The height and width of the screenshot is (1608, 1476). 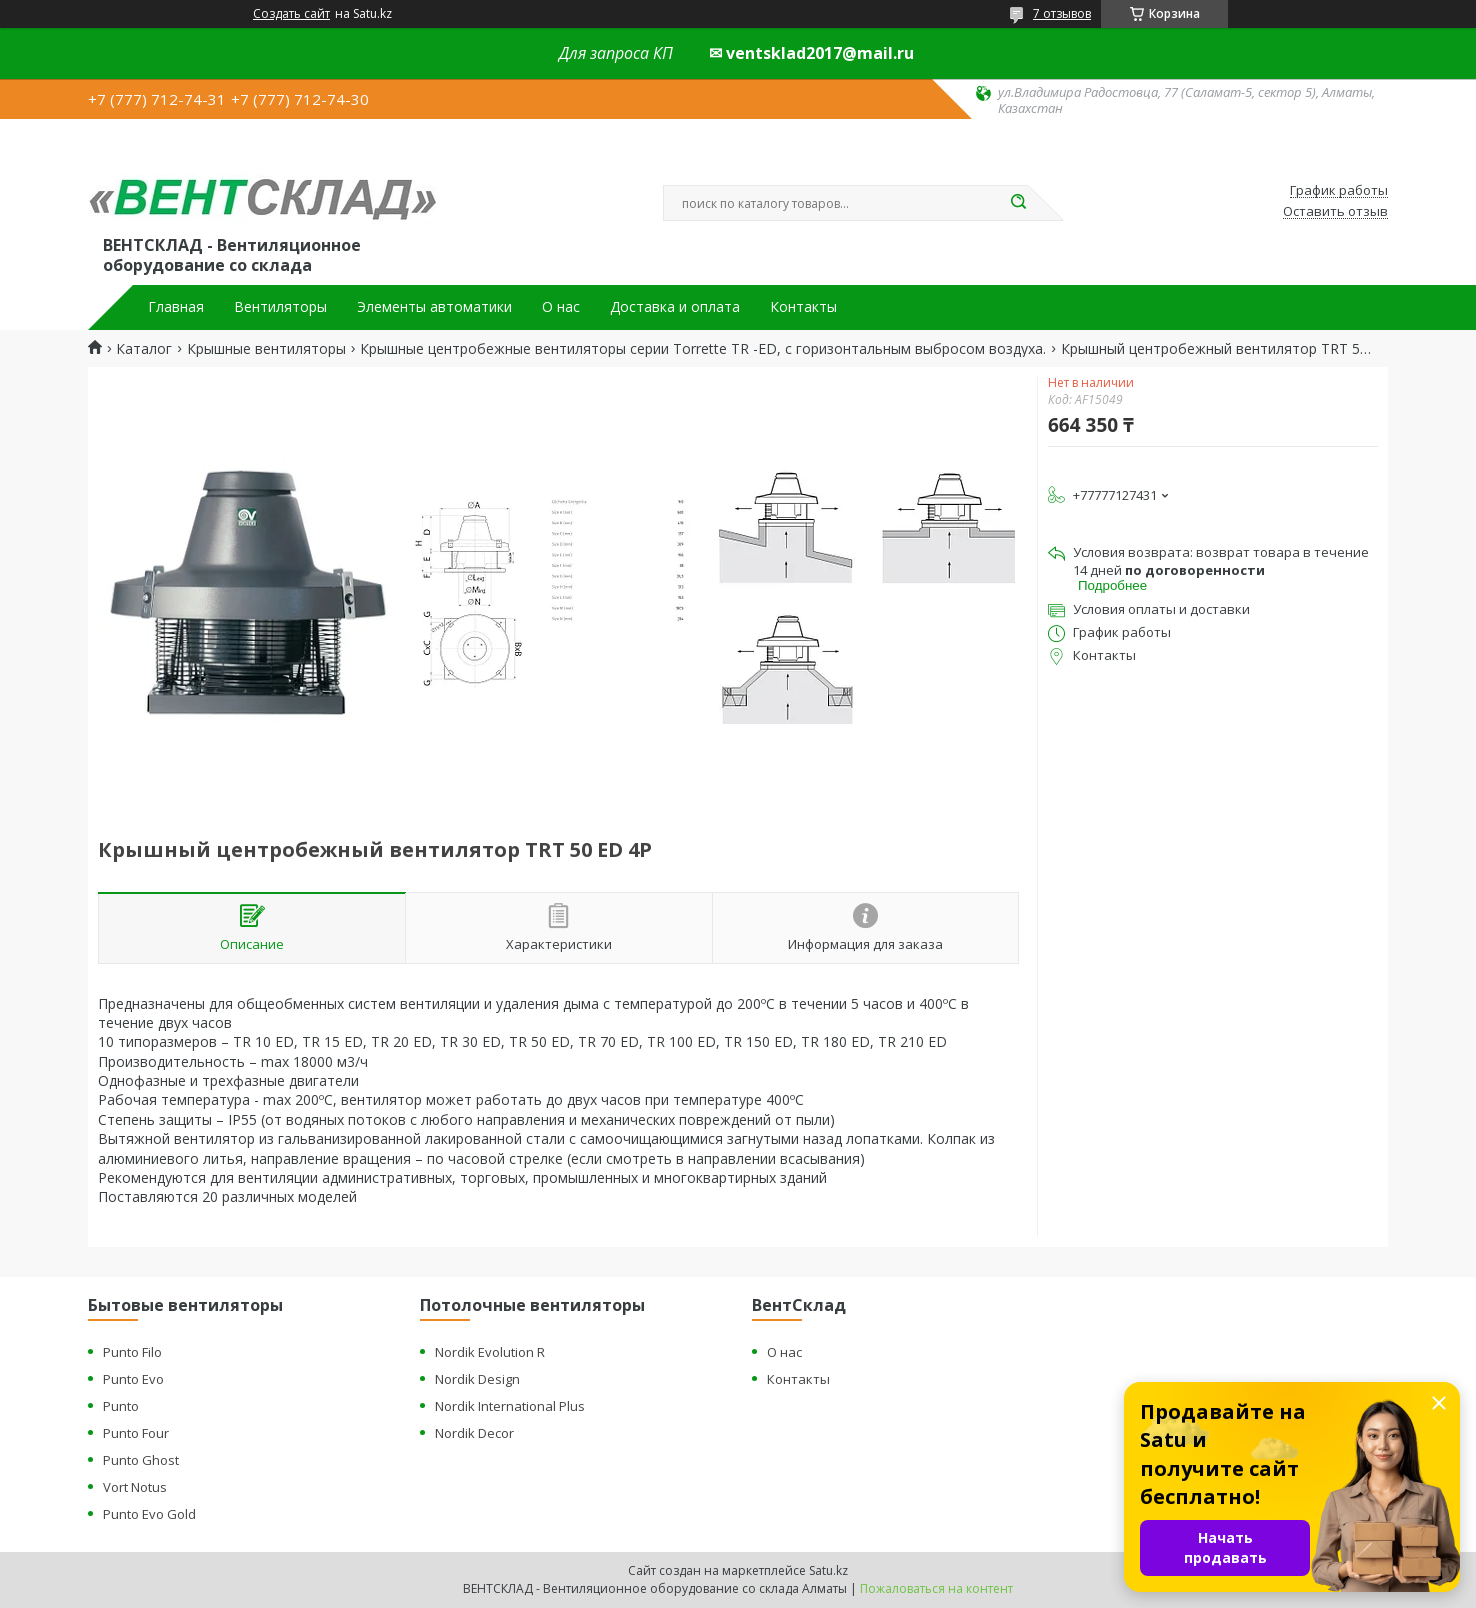 I want to click on Nordik International Plus, so click(x=510, y=1406).